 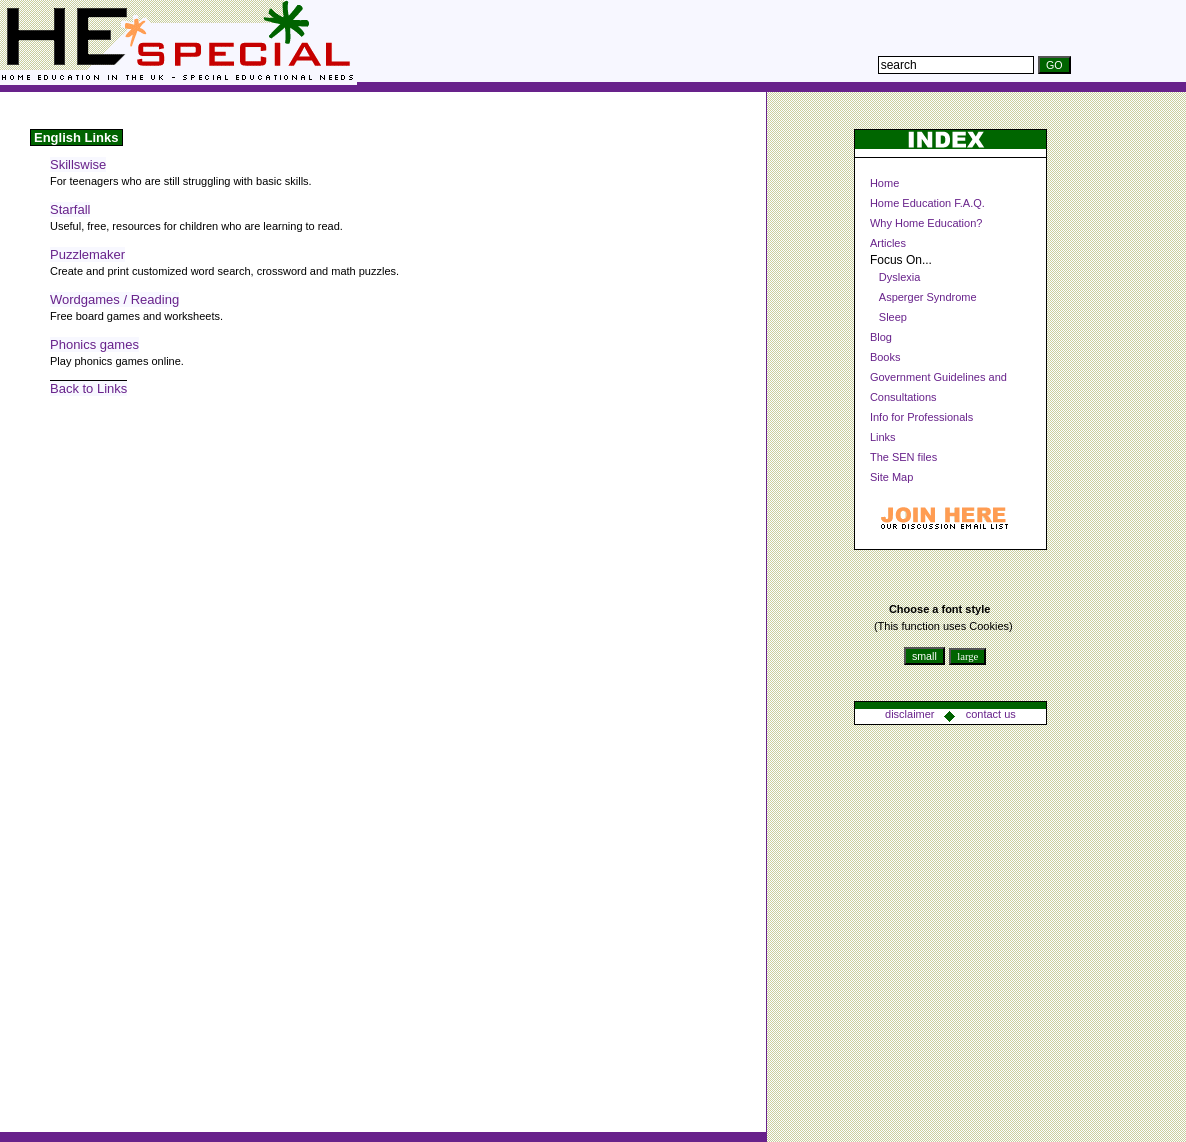 I want to click on Links, so click(x=883, y=437).